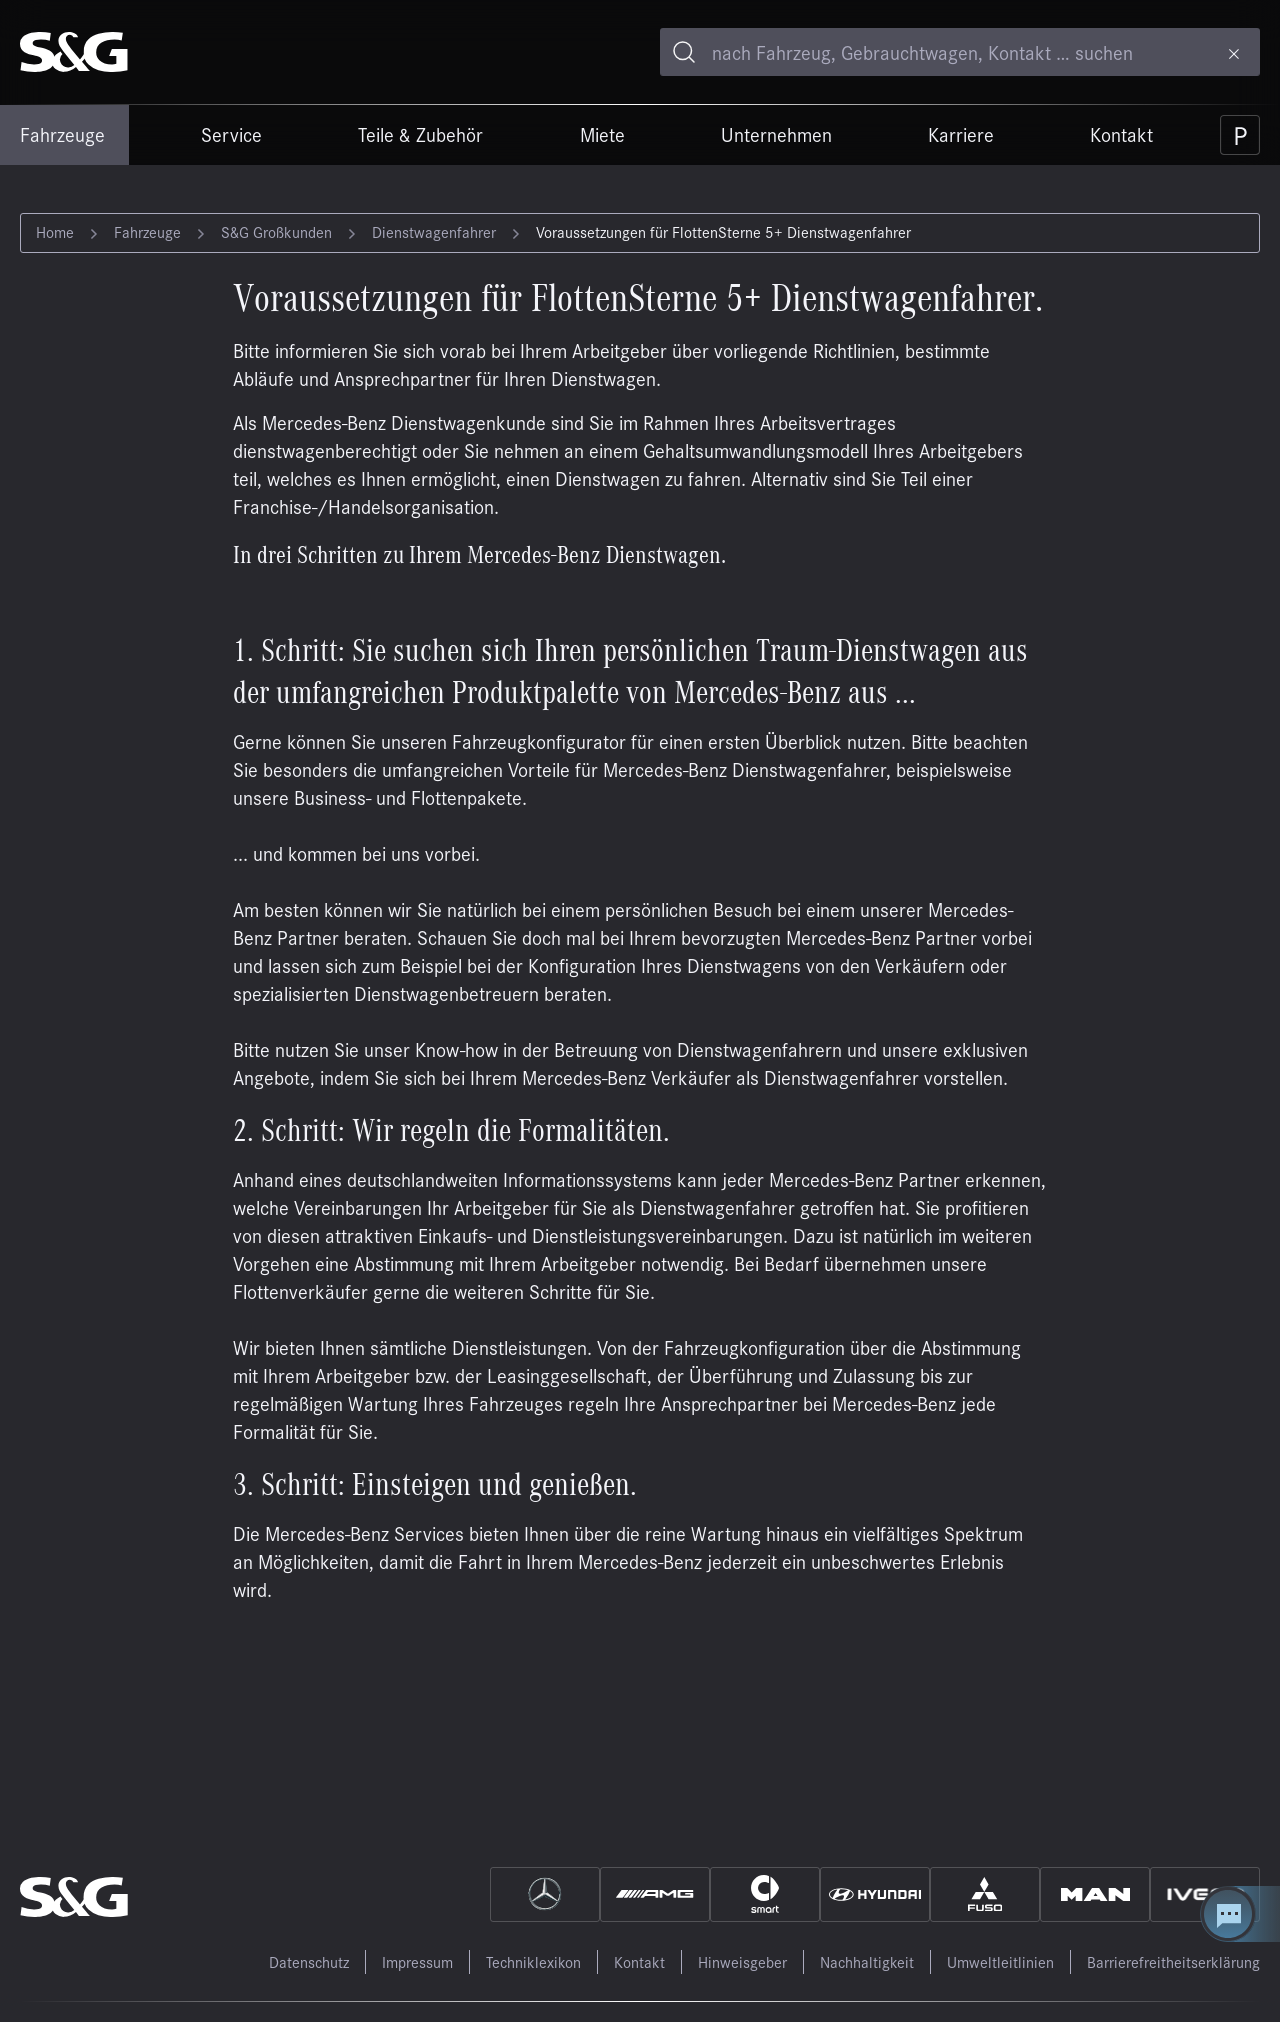  What do you see at coordinates (684, 52) in the screenshot?
I see `[Toggle search]` at bounding box center [684, 52].